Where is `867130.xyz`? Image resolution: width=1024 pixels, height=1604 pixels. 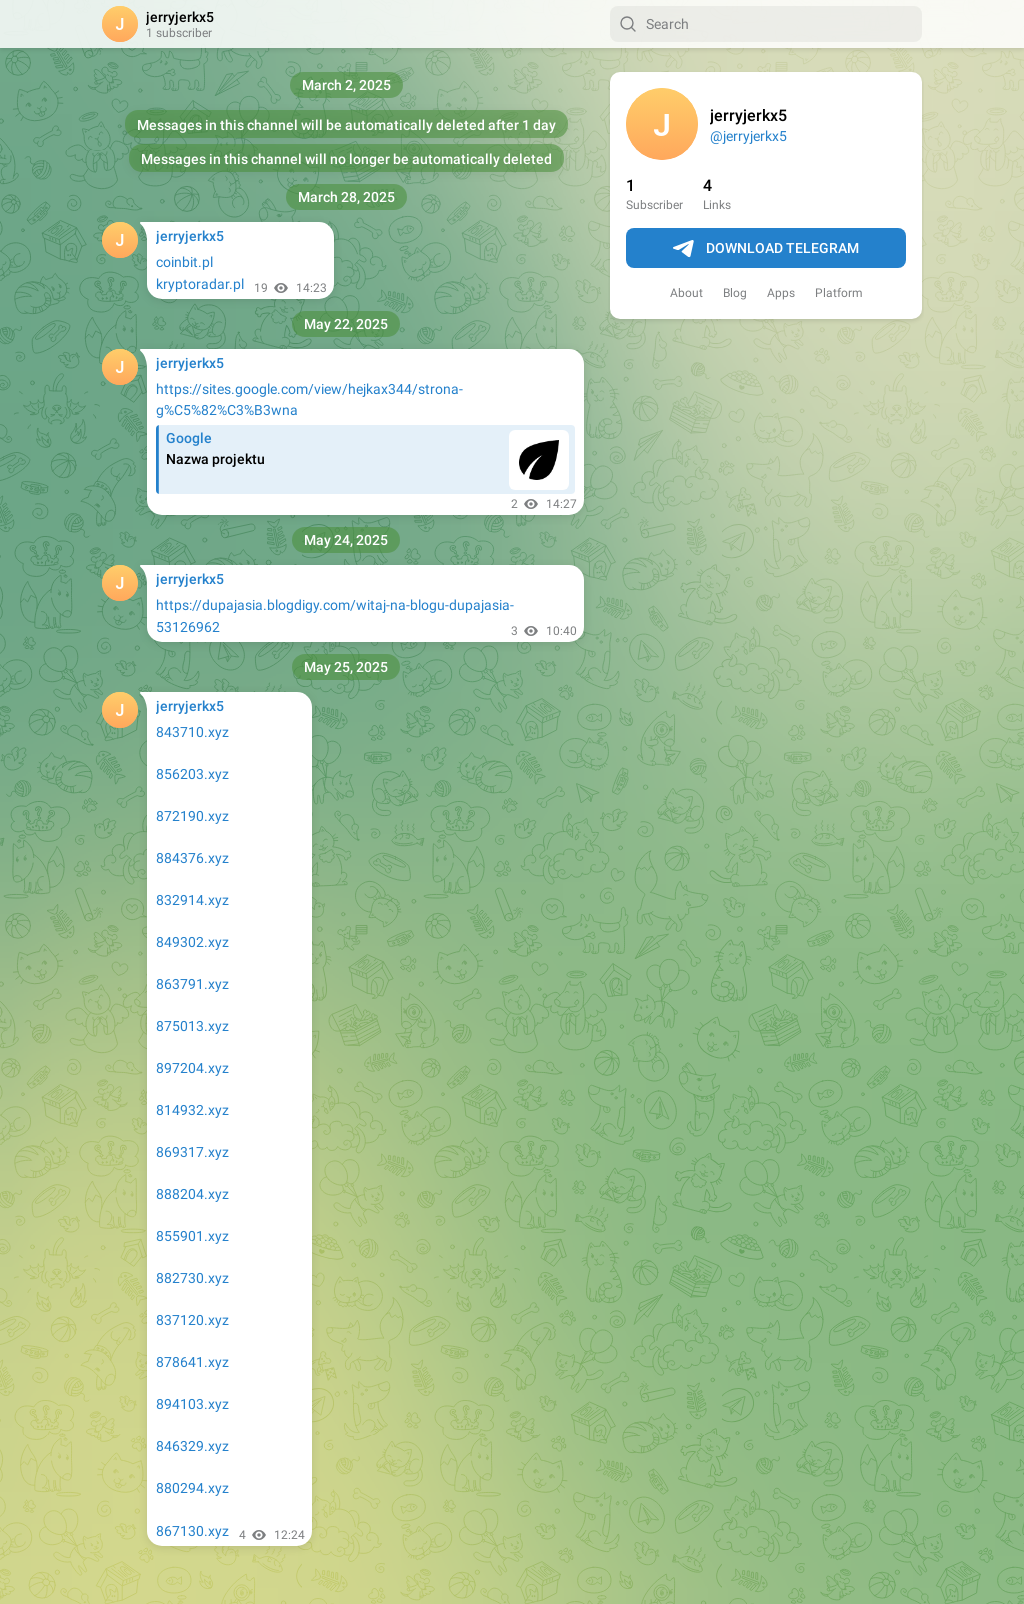
867130.xyz is located at coordinates (192, 1531).